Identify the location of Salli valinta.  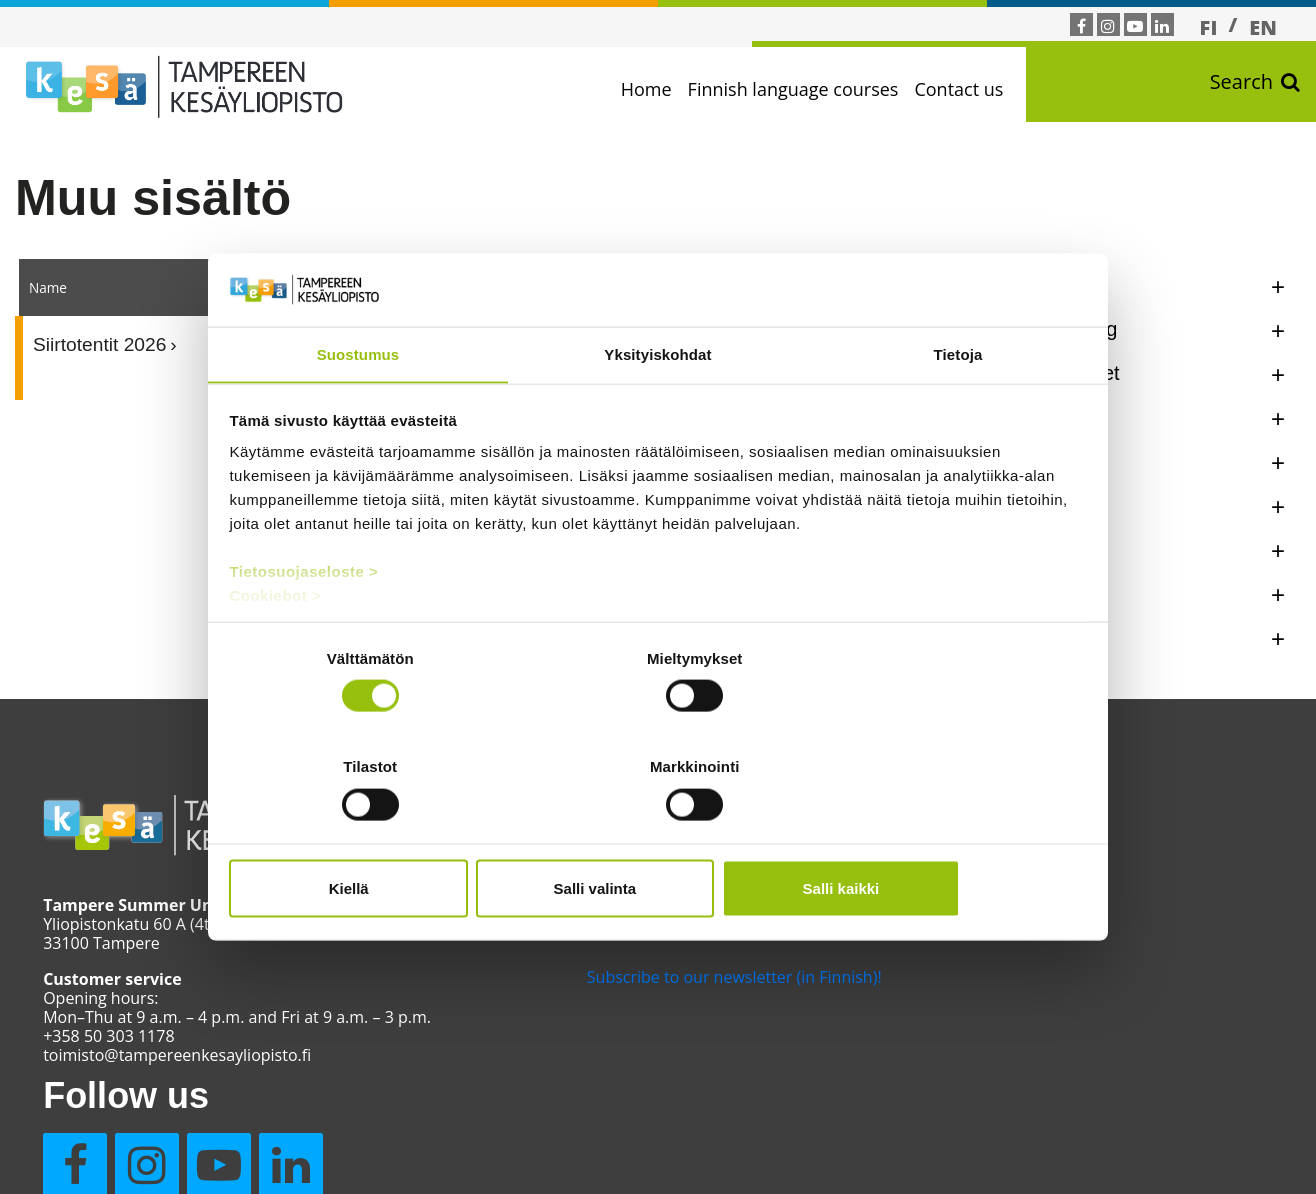
(658, 833).